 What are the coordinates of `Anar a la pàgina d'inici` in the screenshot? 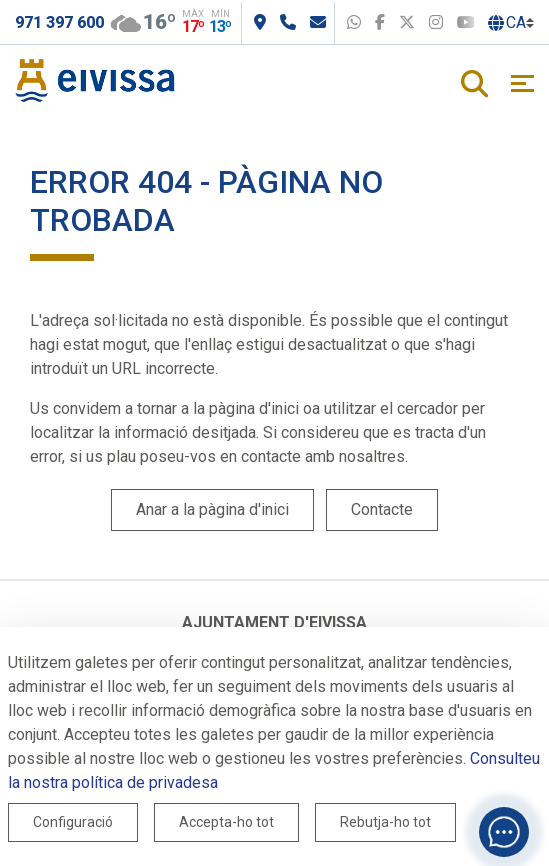 It's located at (212, 509).